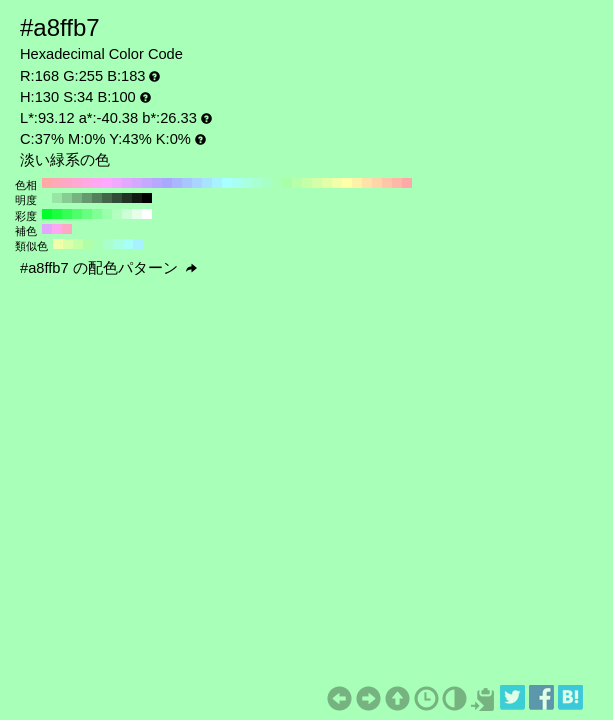  What do you see at coordinates (147, 214) in the screenshot?
I see `#ffffff H:130 S:0 B:100` at bounding box center [147, 214].